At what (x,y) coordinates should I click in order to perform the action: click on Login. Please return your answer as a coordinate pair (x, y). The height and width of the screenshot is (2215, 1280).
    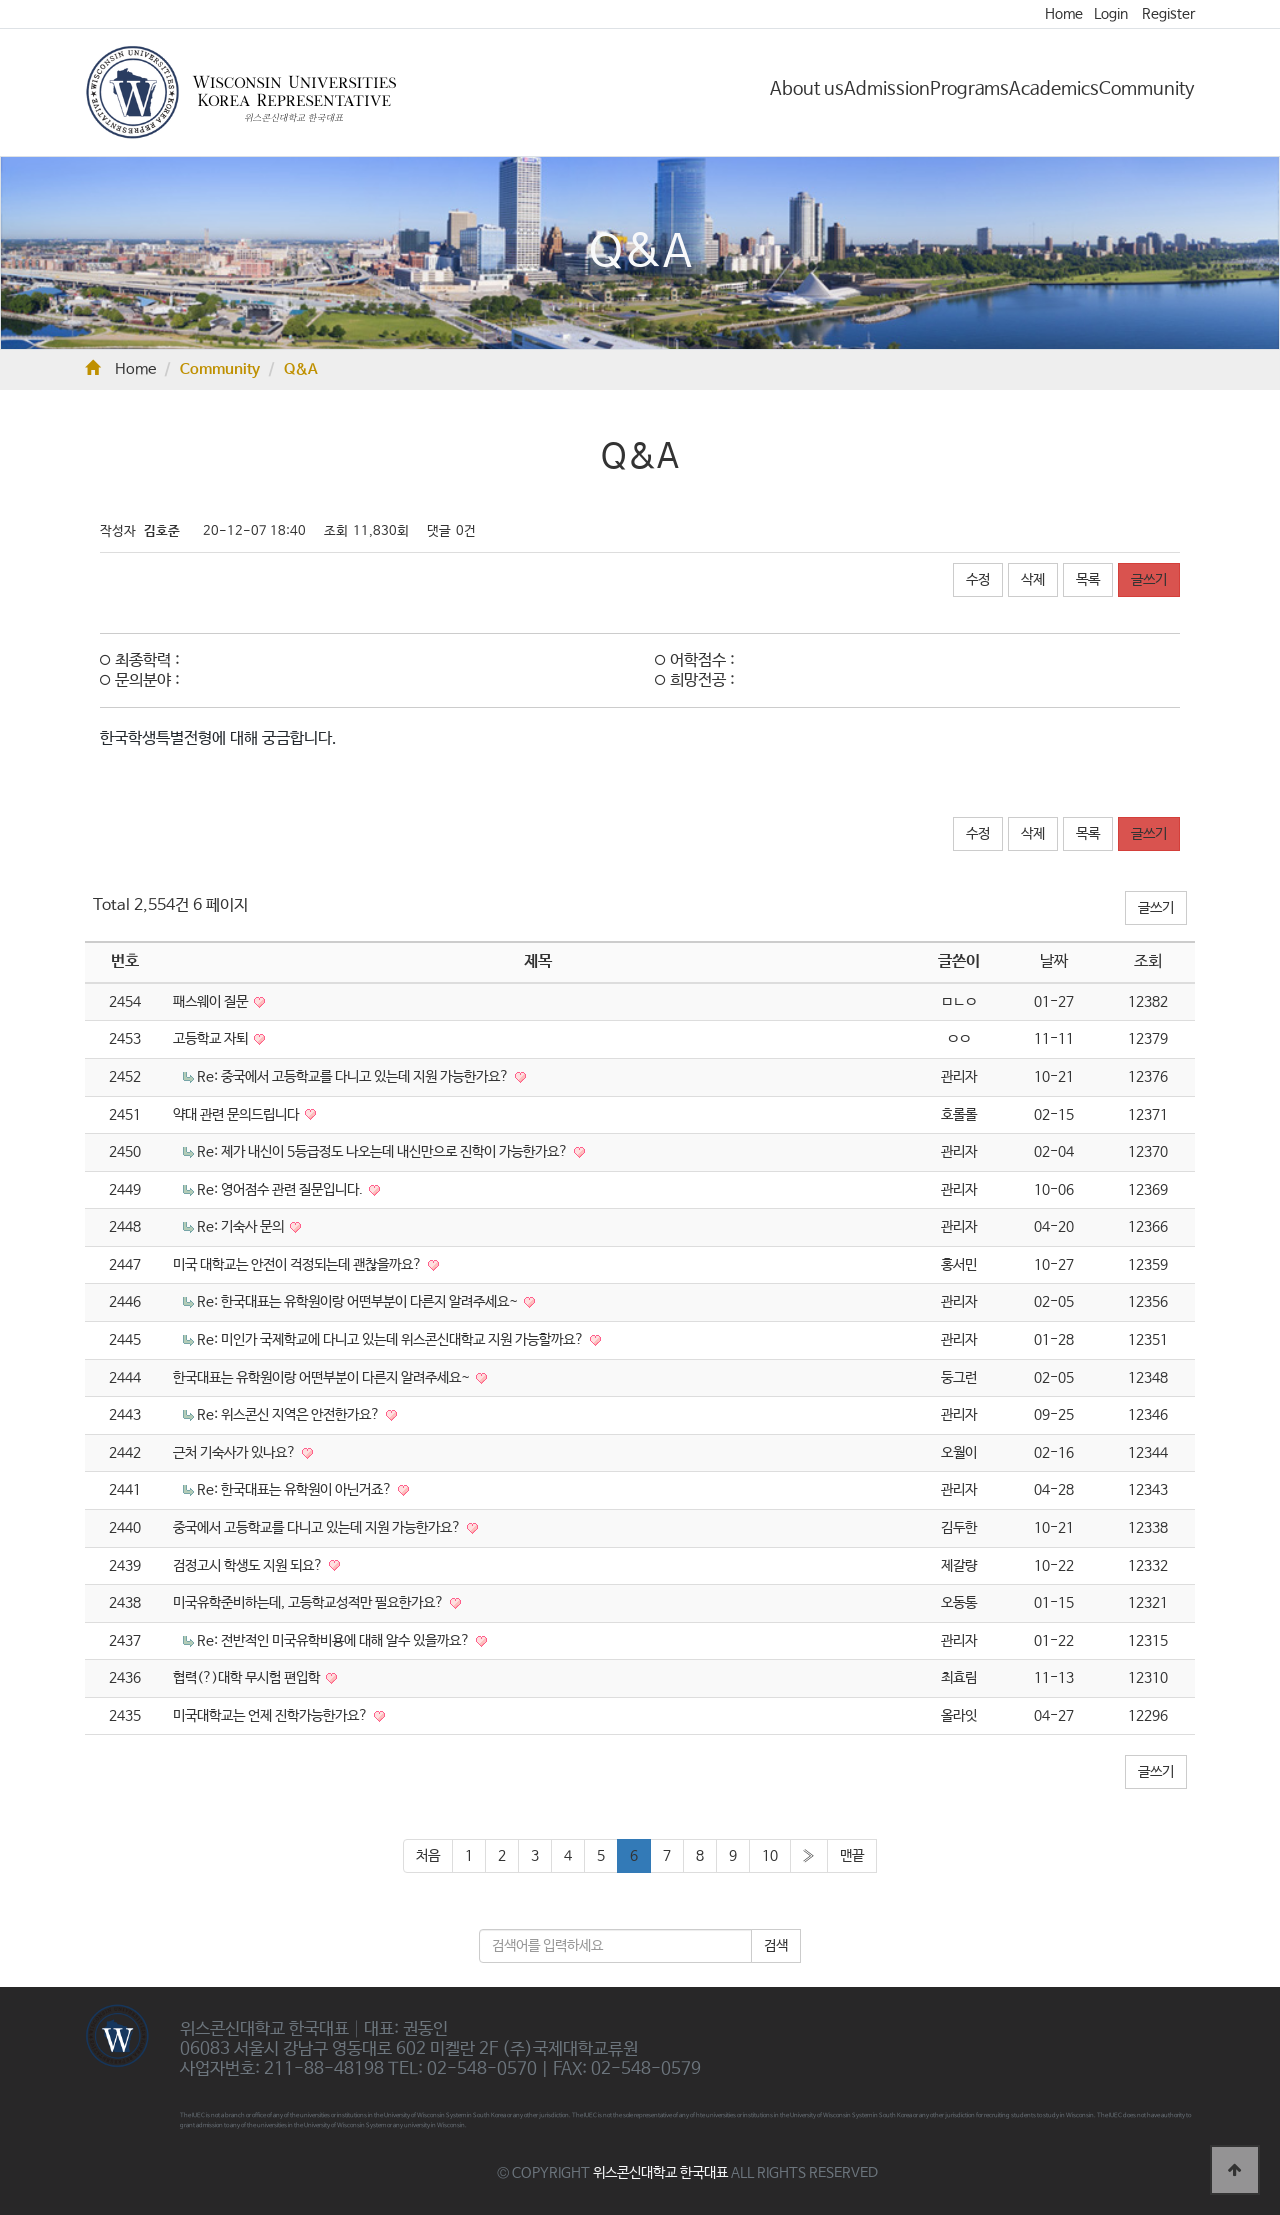
    Looking at the image, I should click on (1111, 14).